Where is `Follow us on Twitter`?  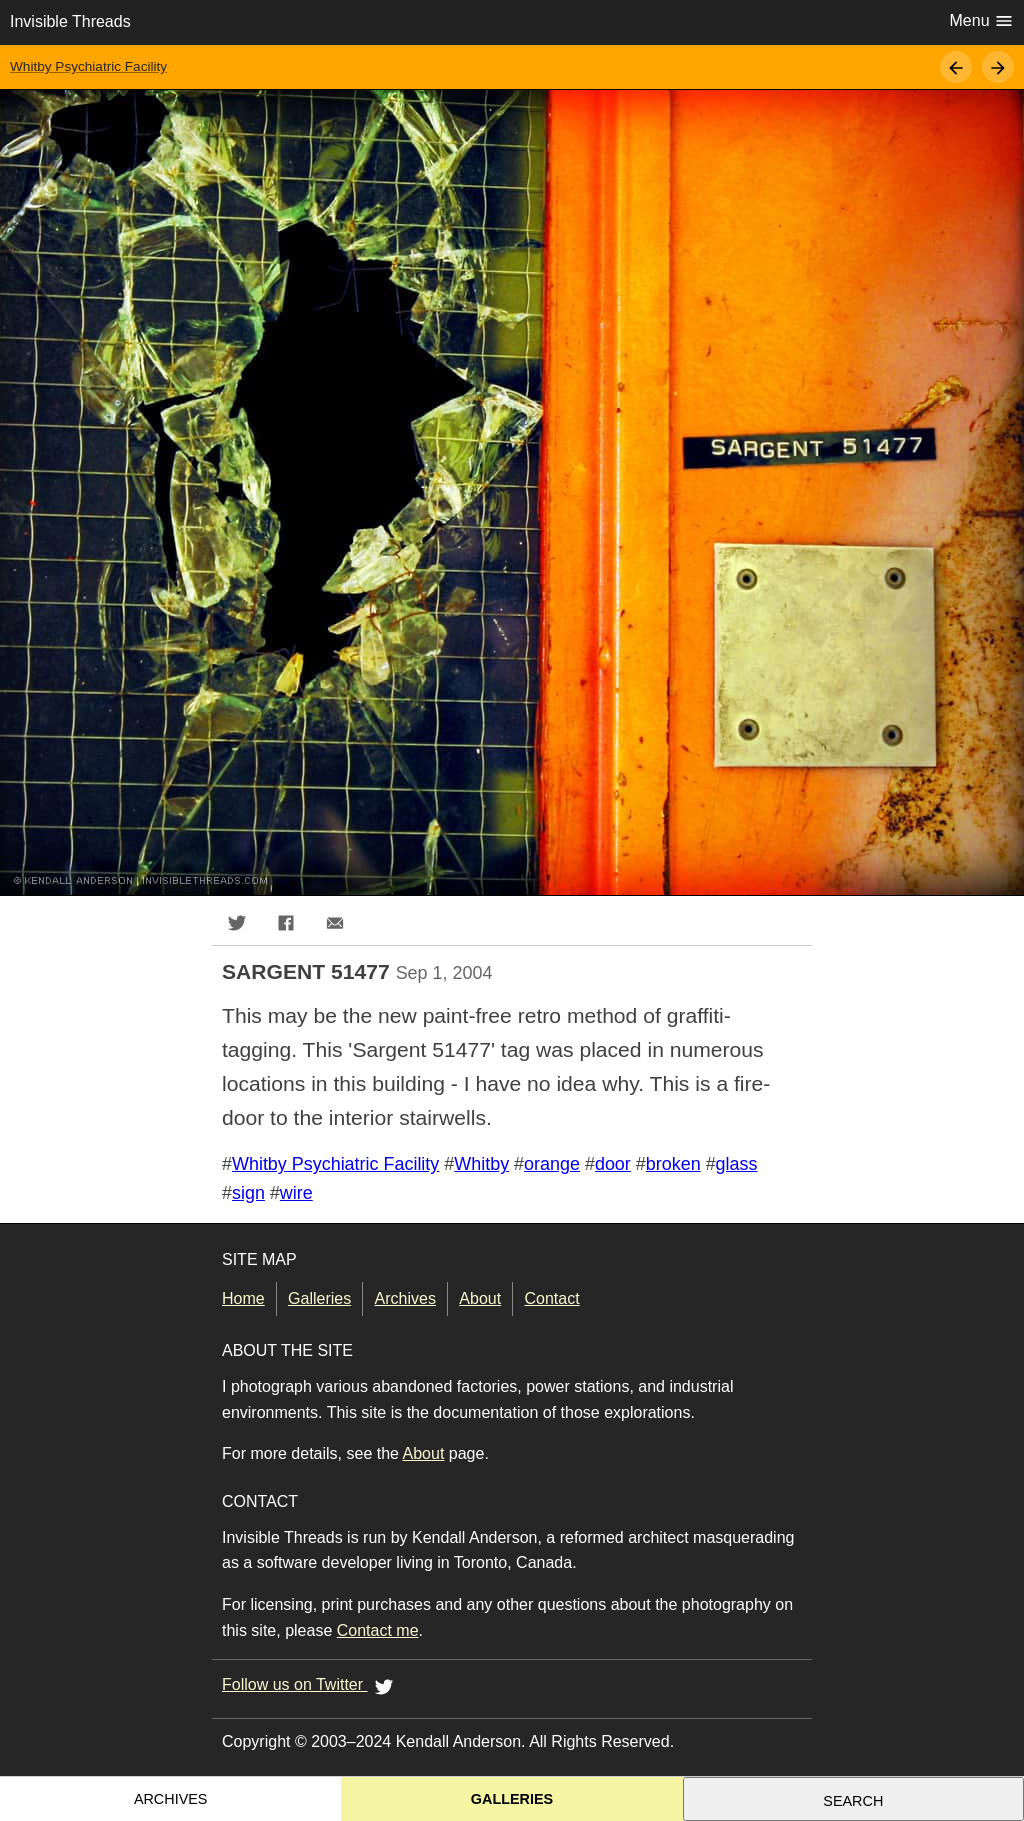
Follow us on Twitter is located at coordinates (311, 1686).